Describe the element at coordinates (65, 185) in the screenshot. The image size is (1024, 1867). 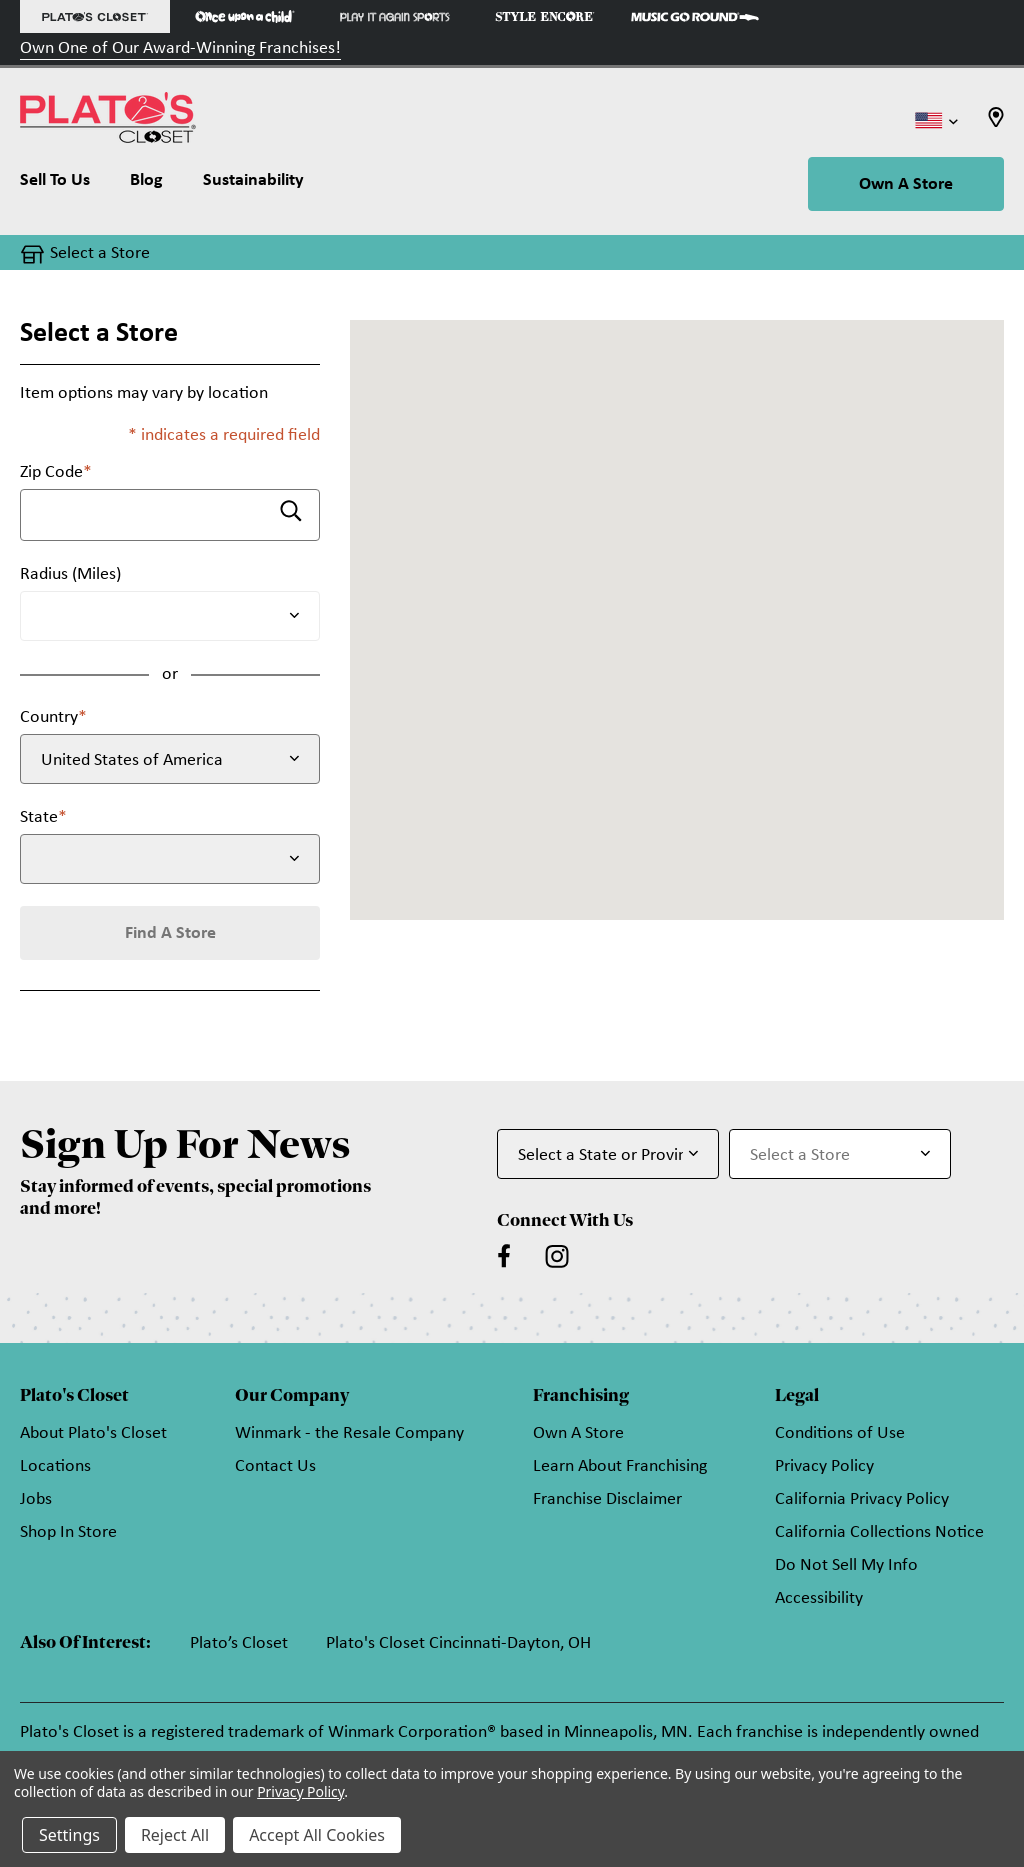
I see `[Sell To Us]` at that location.